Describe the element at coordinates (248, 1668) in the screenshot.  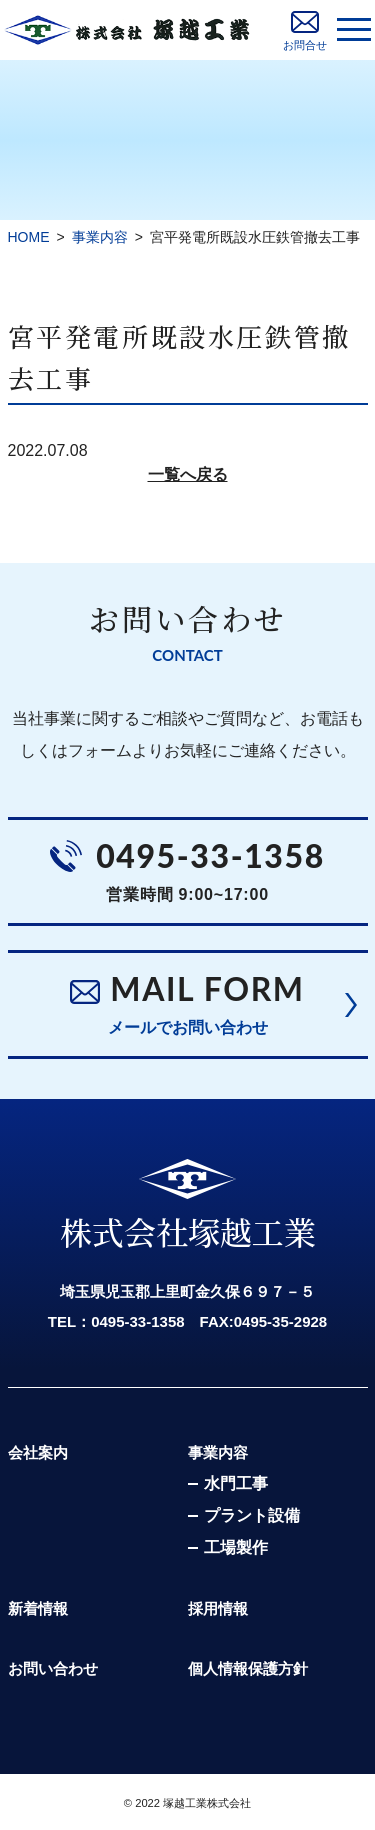
I see `個人情報保護方針` at that location.